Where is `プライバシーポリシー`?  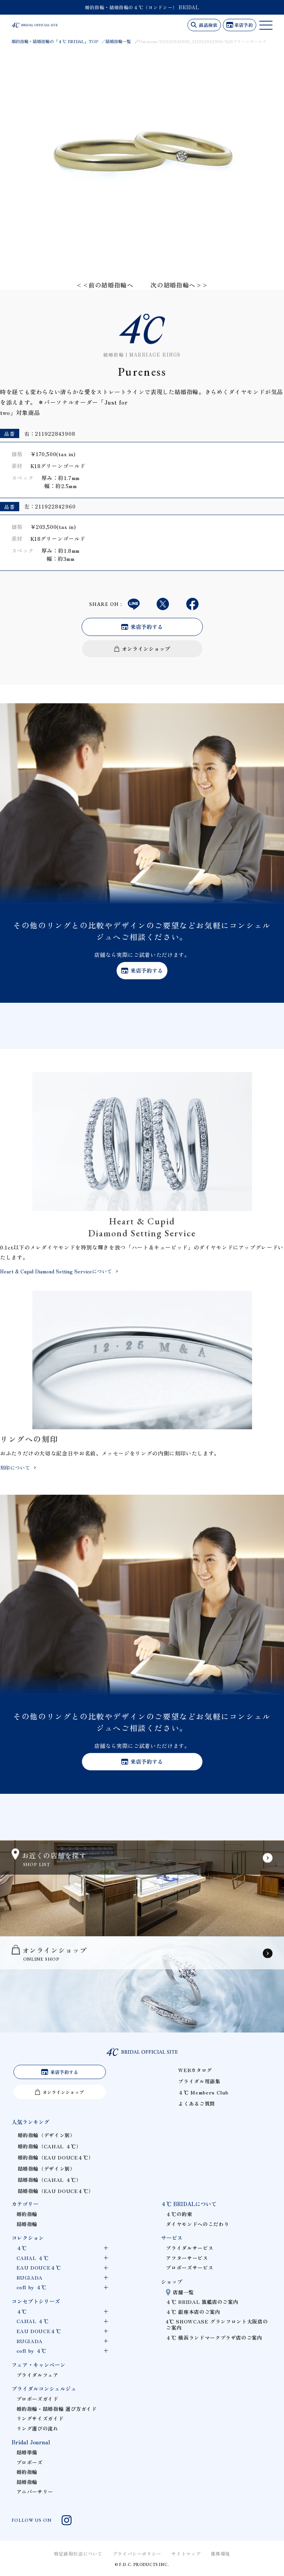 プライバシーポリシー is located at coordinates (137, 2553).